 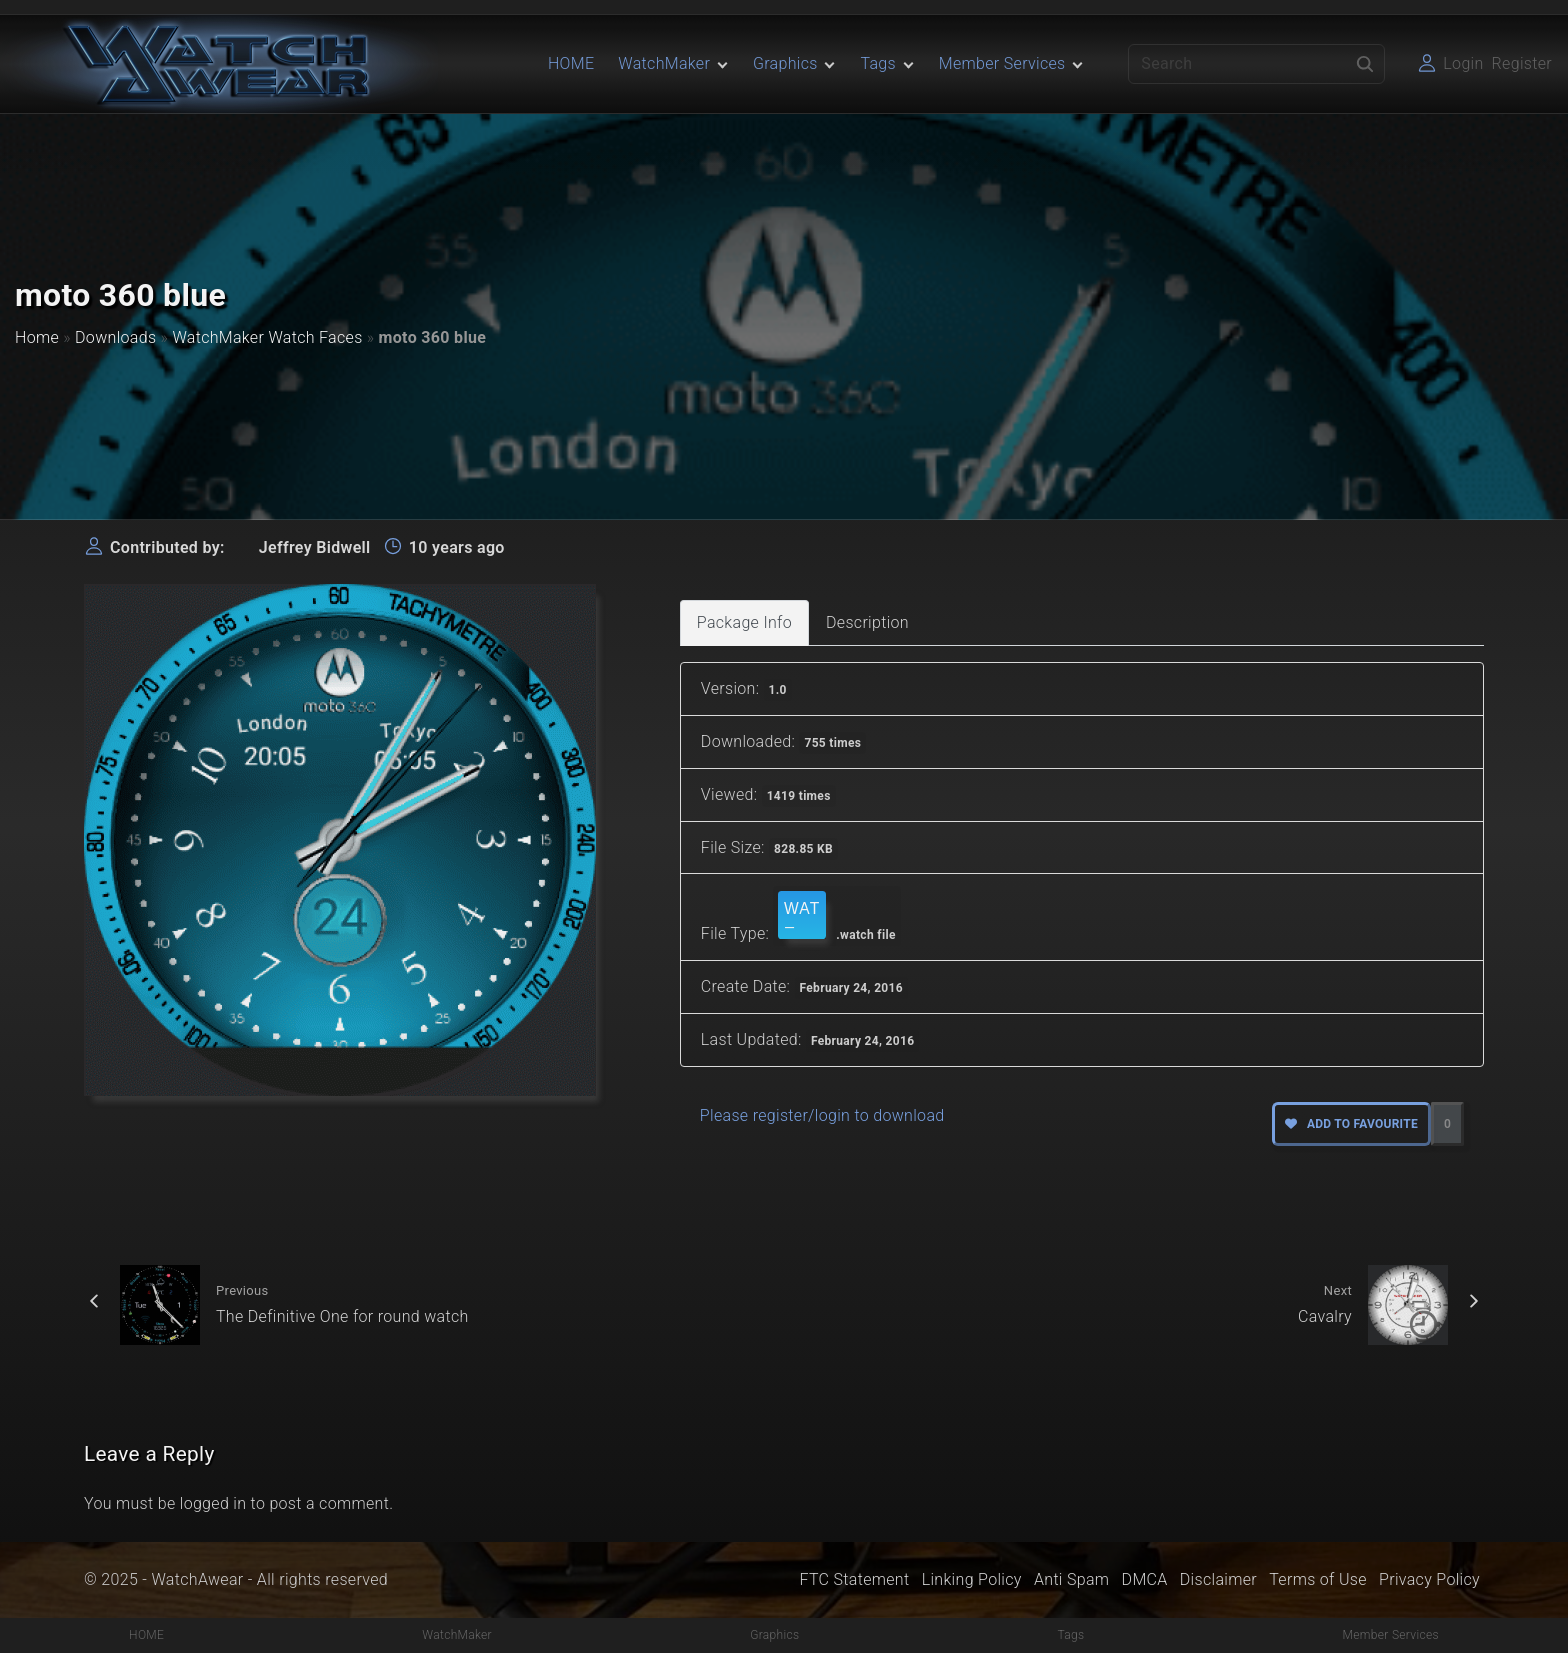 I want to click on Package Info [tab], so click(x=744, y=622).